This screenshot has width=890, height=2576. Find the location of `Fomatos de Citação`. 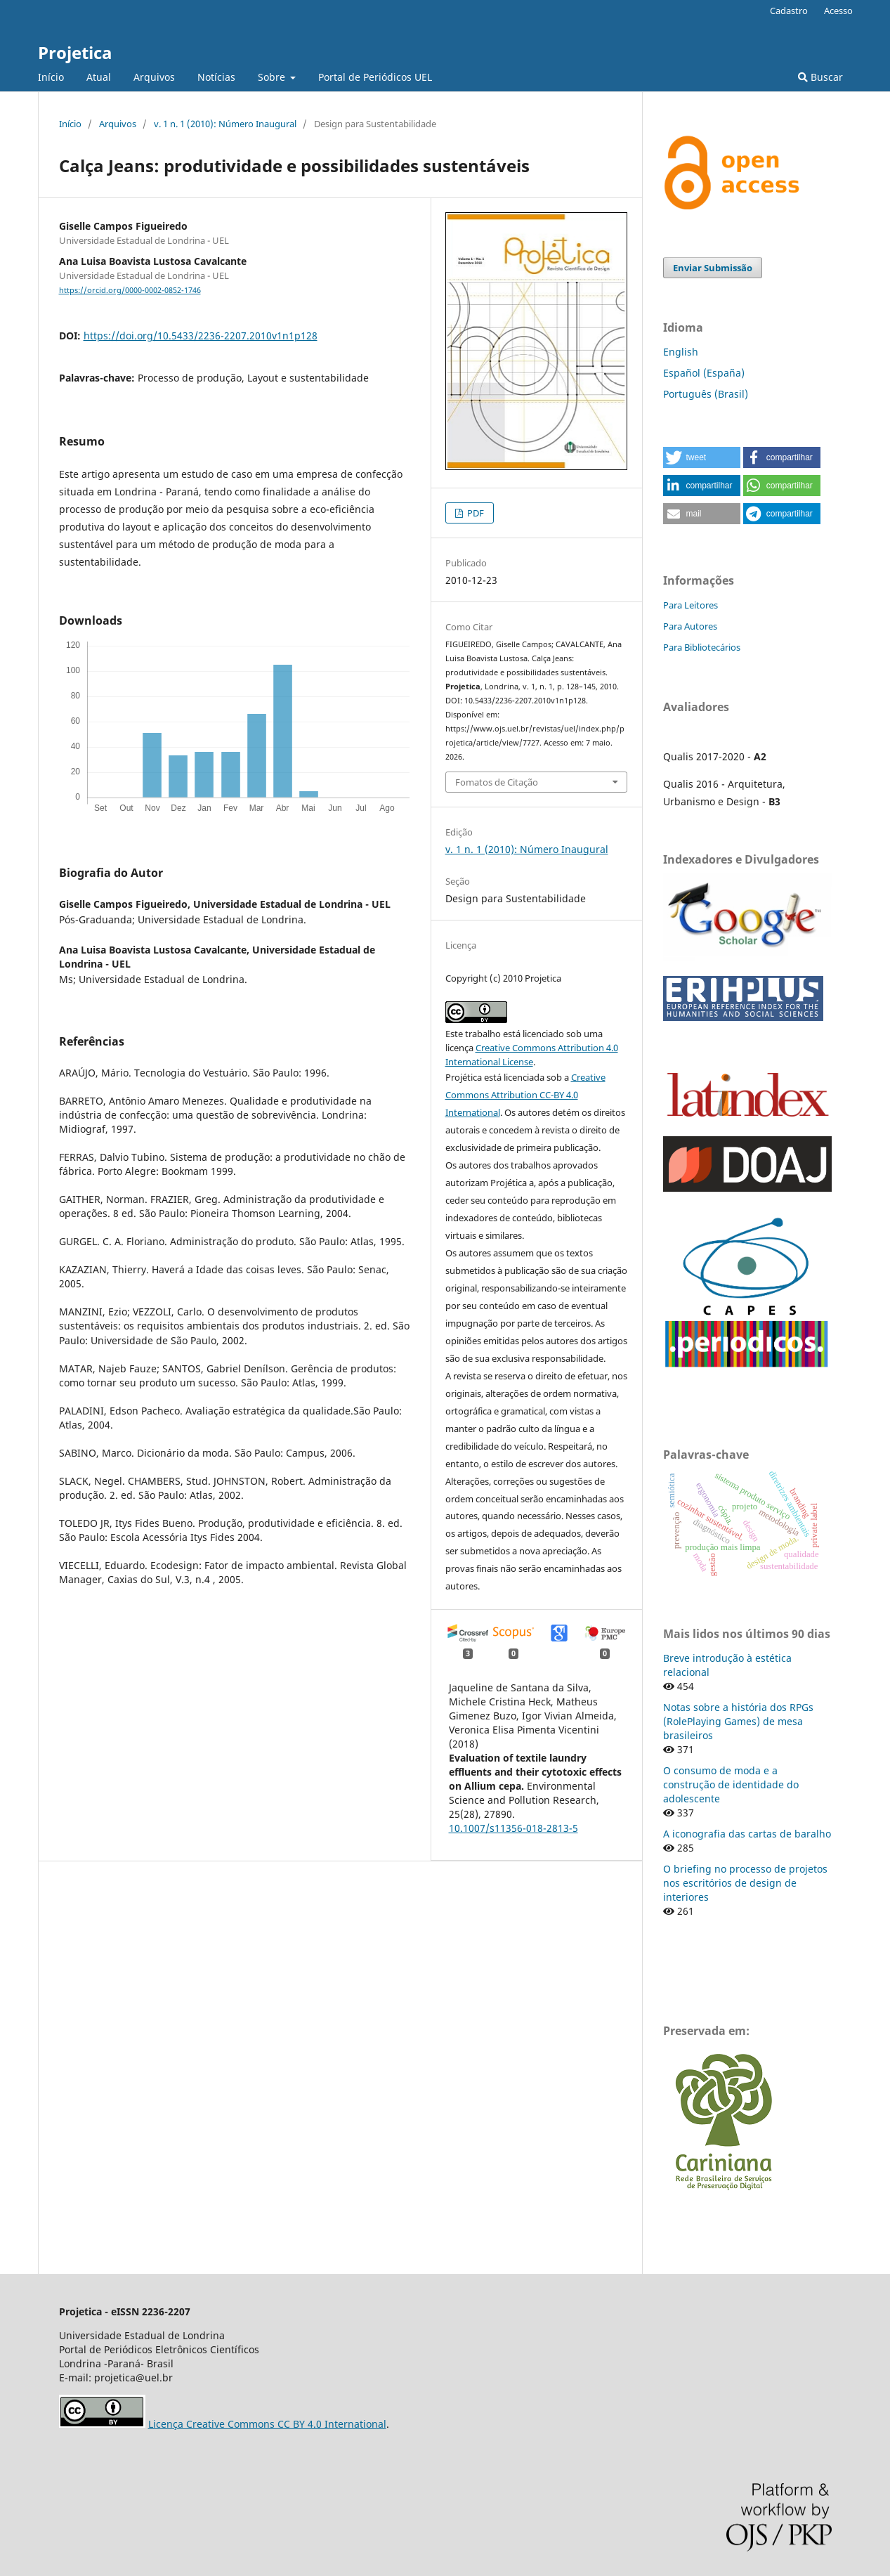

Fomatos de Citação is located at coordinates (496, 782).